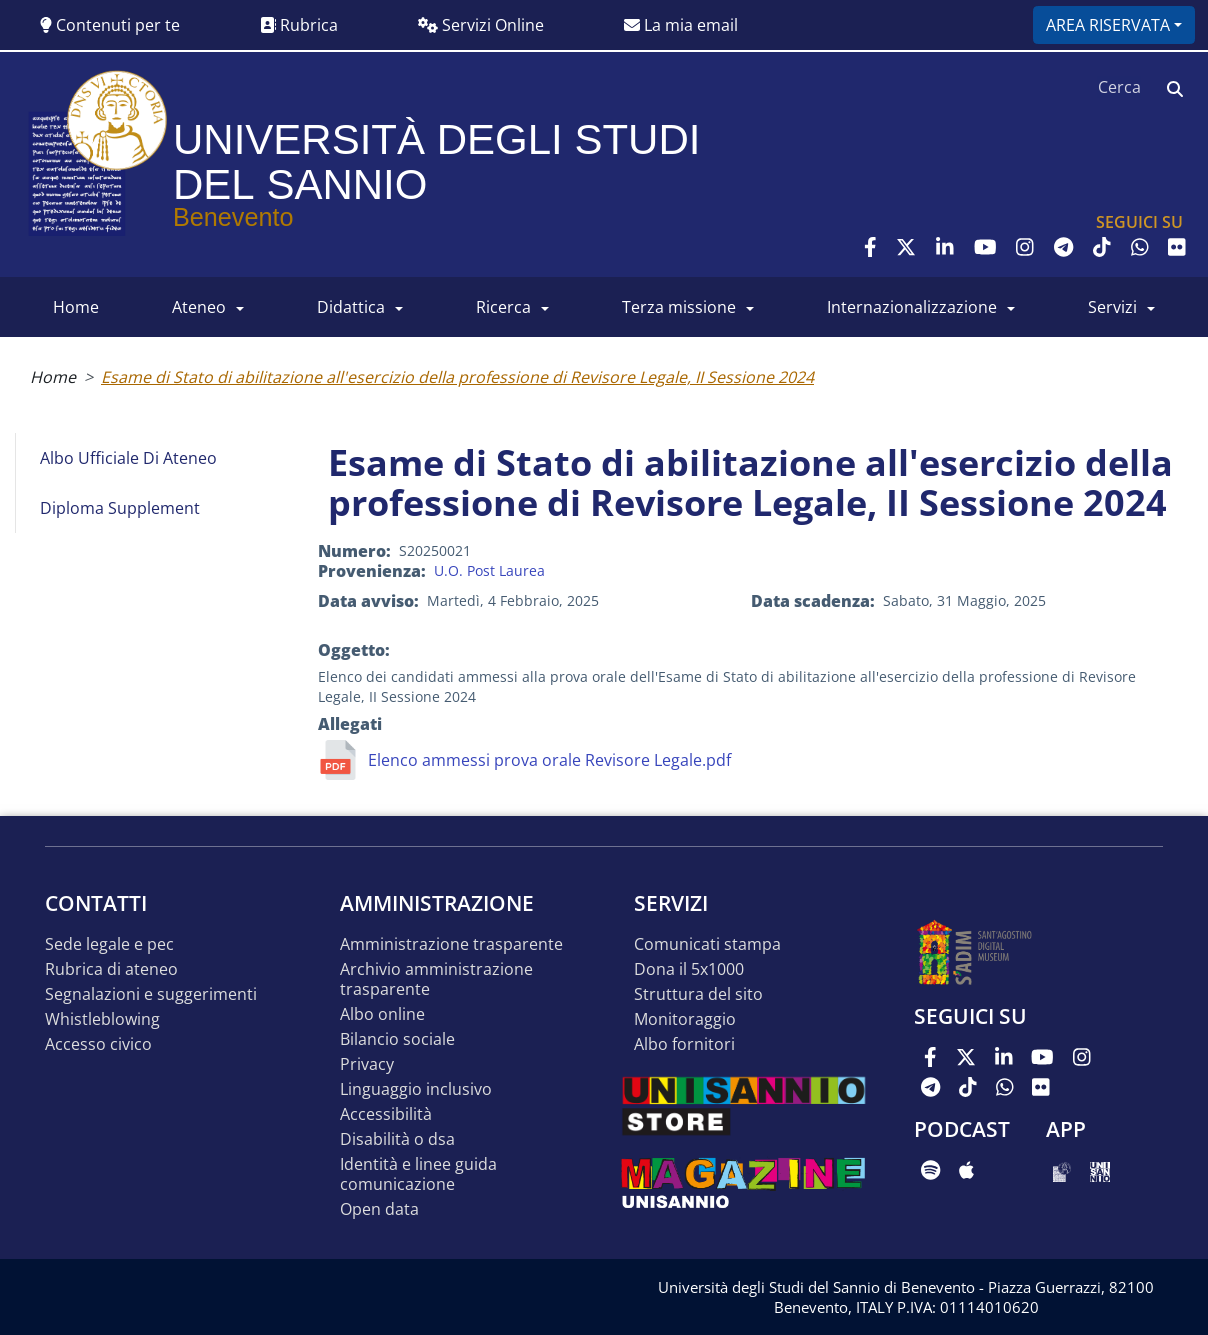  Describe the element at coordinates (397, 1039) in the screenshot. I see `Bilancio sociale` at that location.